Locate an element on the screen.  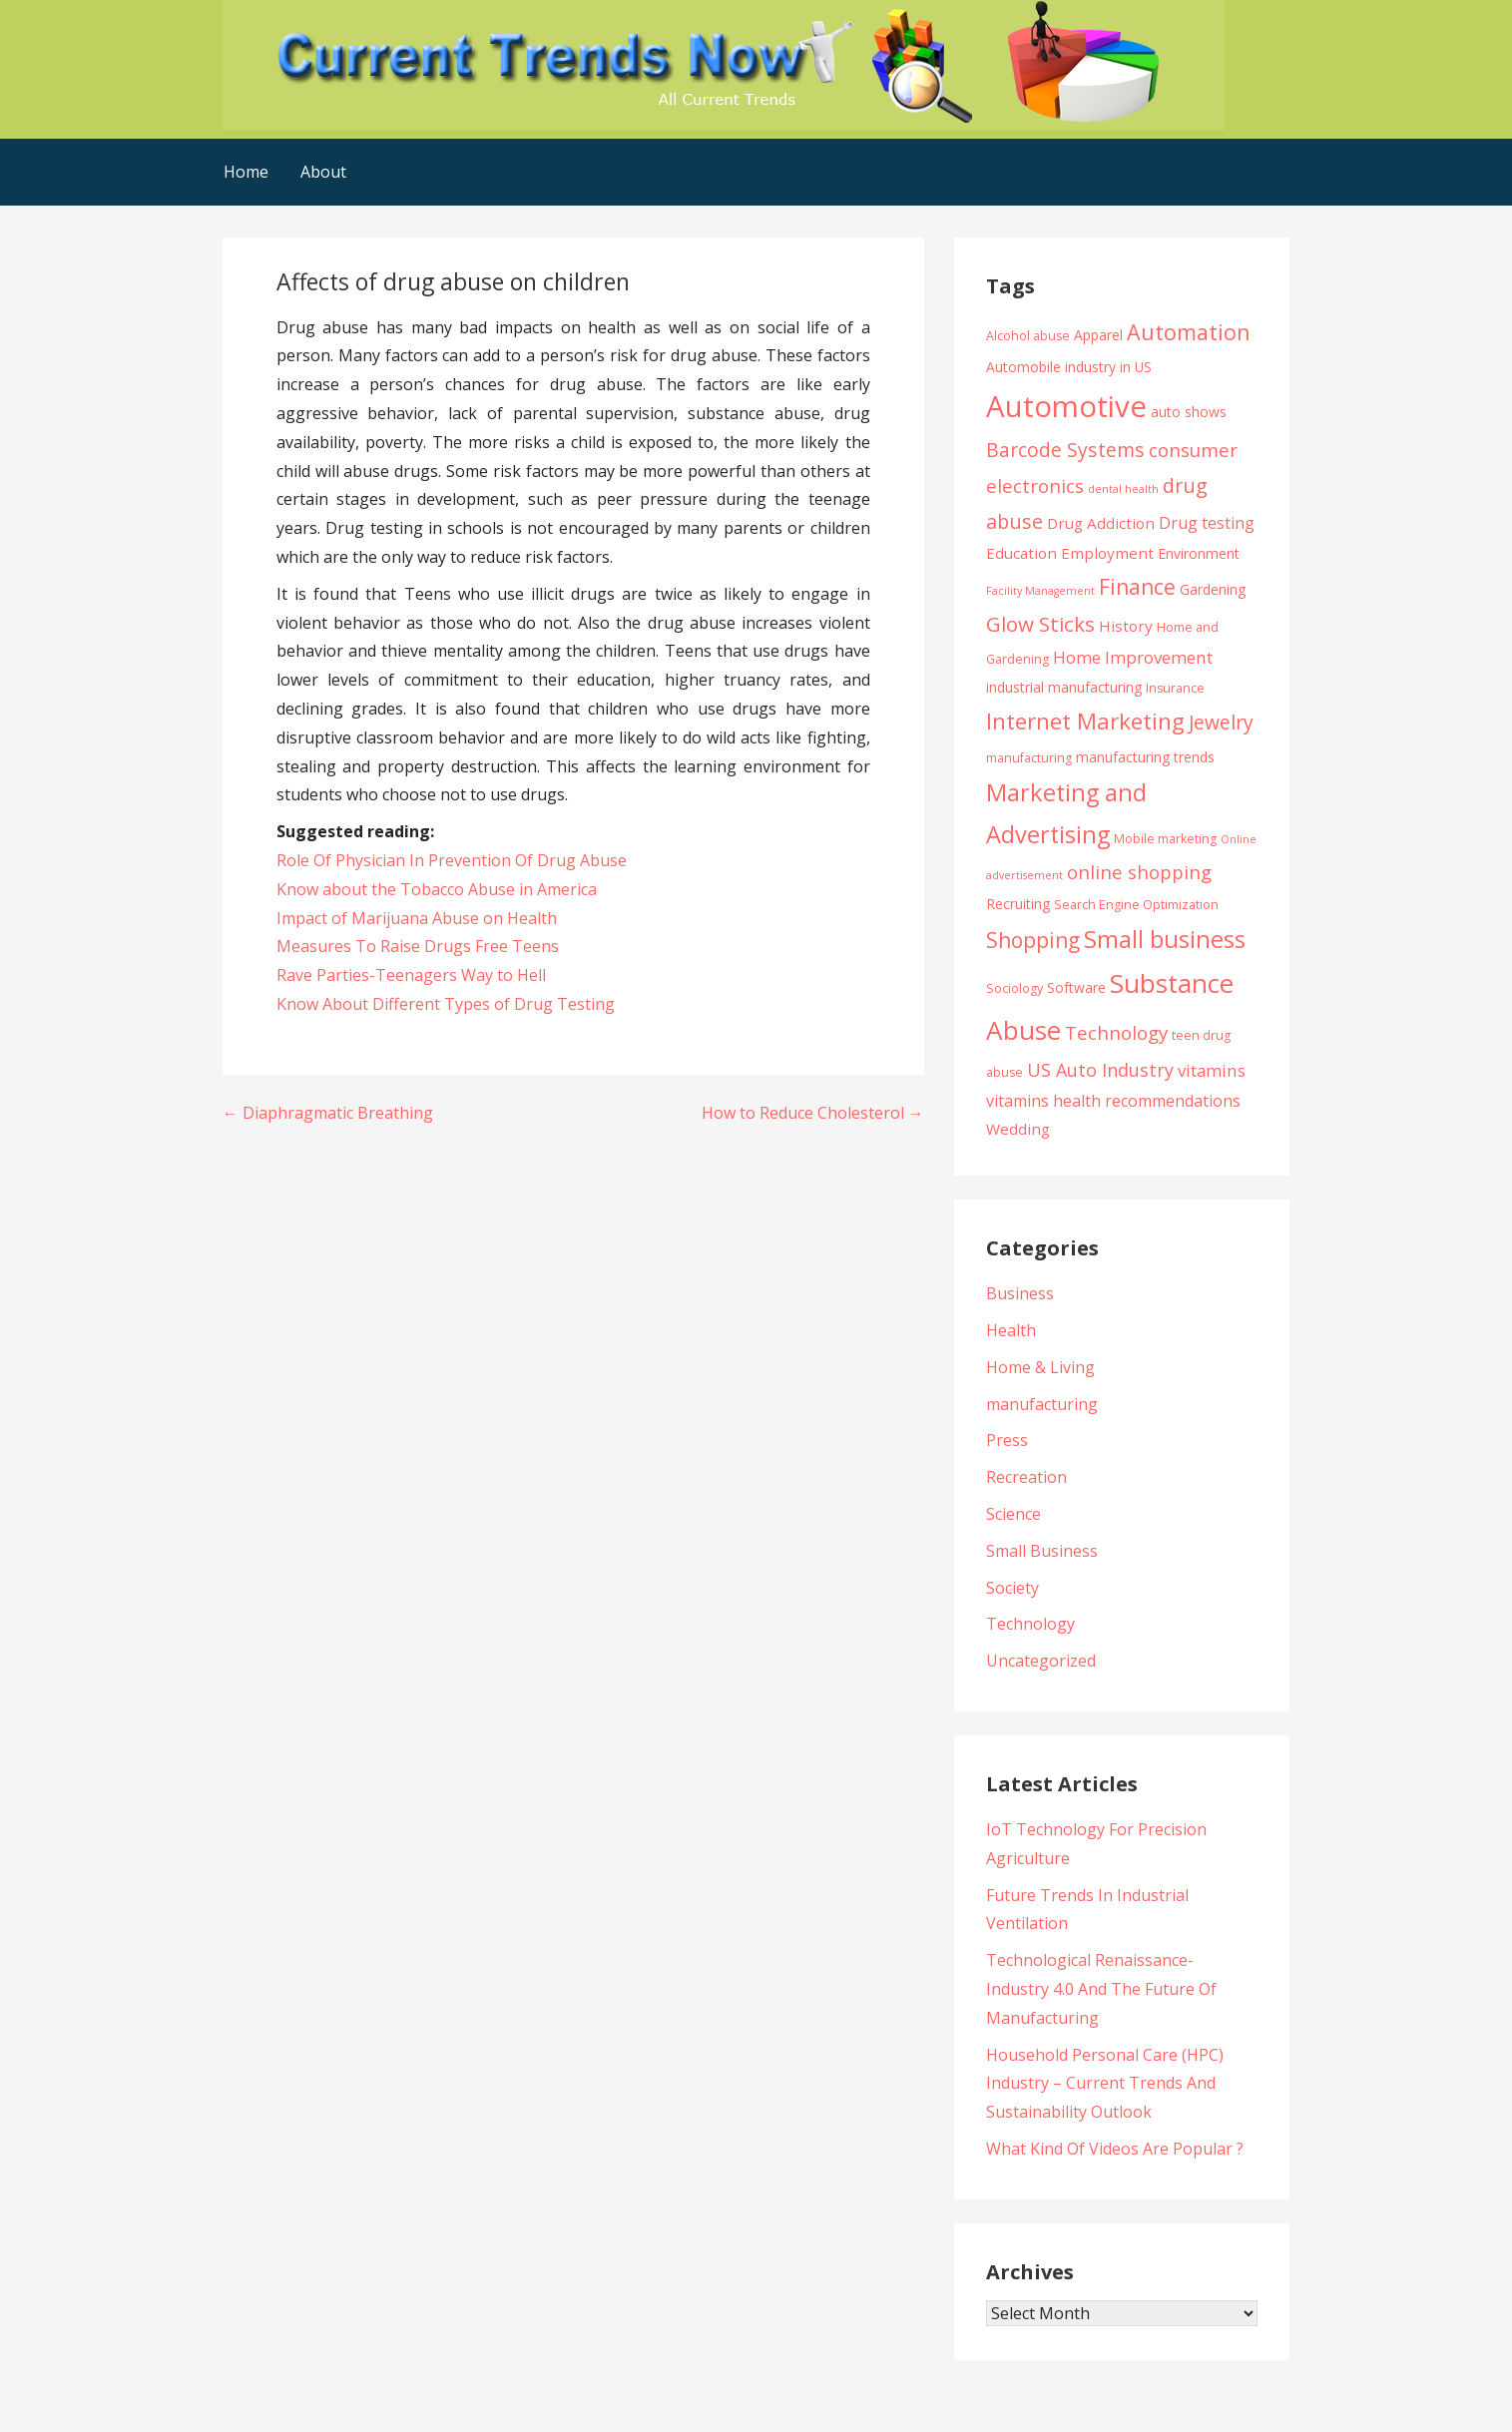
Gardening [Gardening (5 items)] is located at coordinates (1213, 589).